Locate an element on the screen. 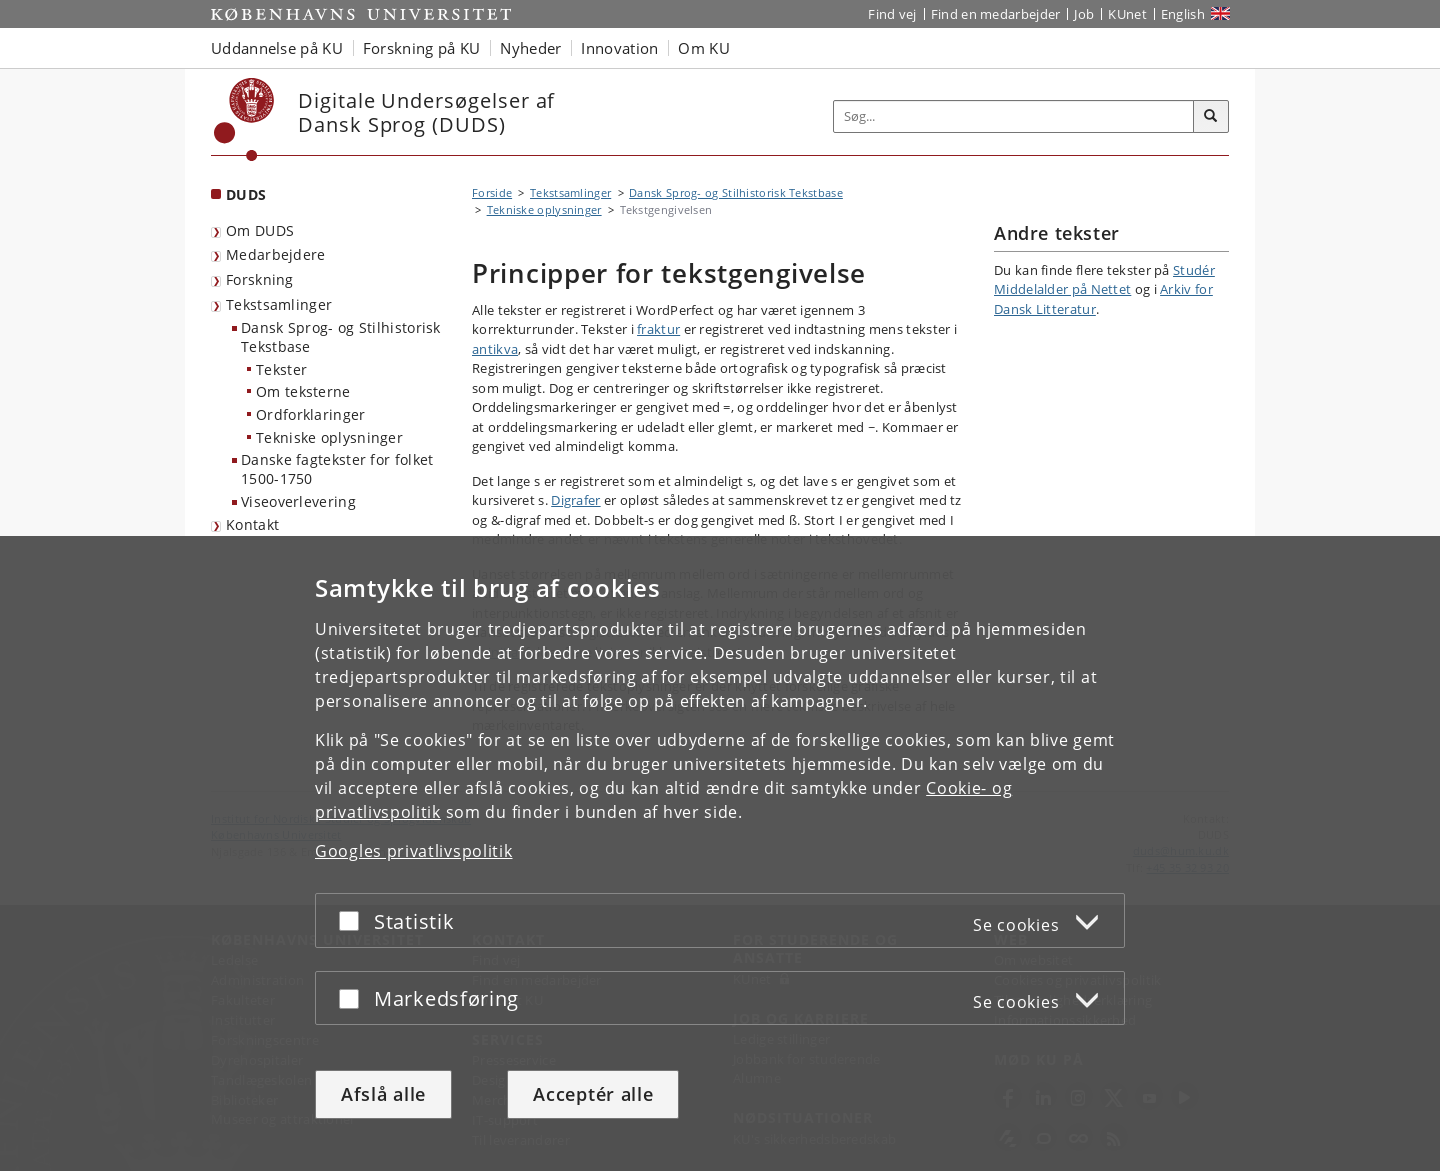  Nyheder [button] is located at coordinates (530, 48).